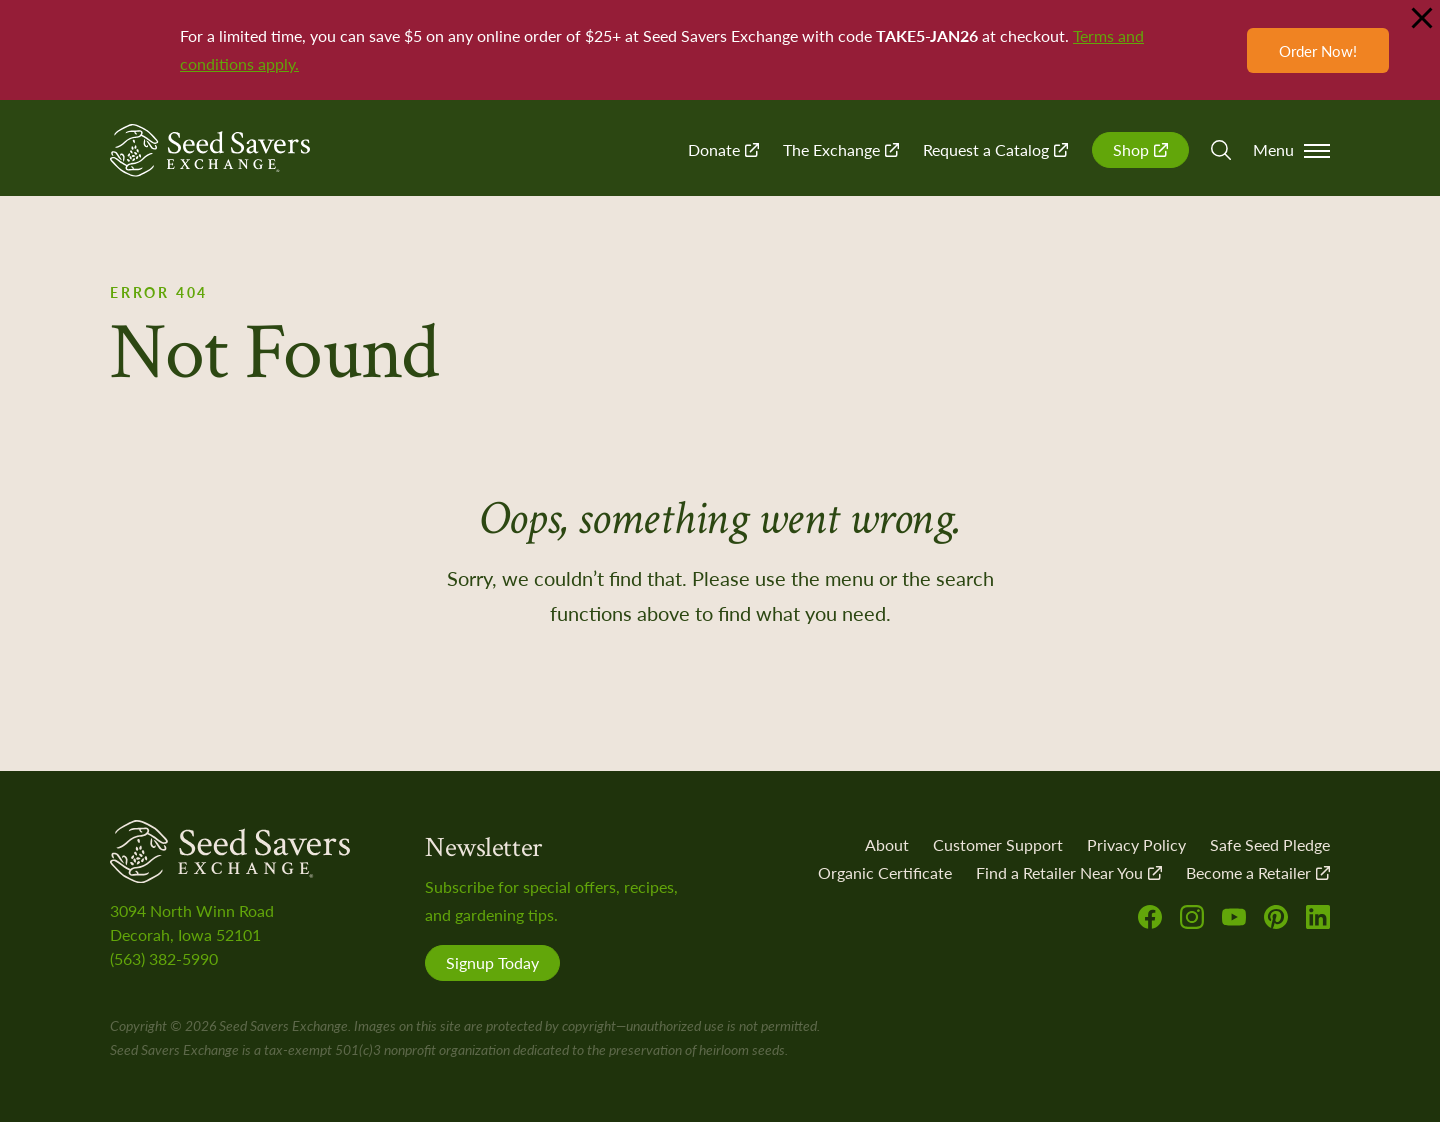 This screenshot has height=1122, width=1440. I want to click on Request a Catalog, so click(995, 149).